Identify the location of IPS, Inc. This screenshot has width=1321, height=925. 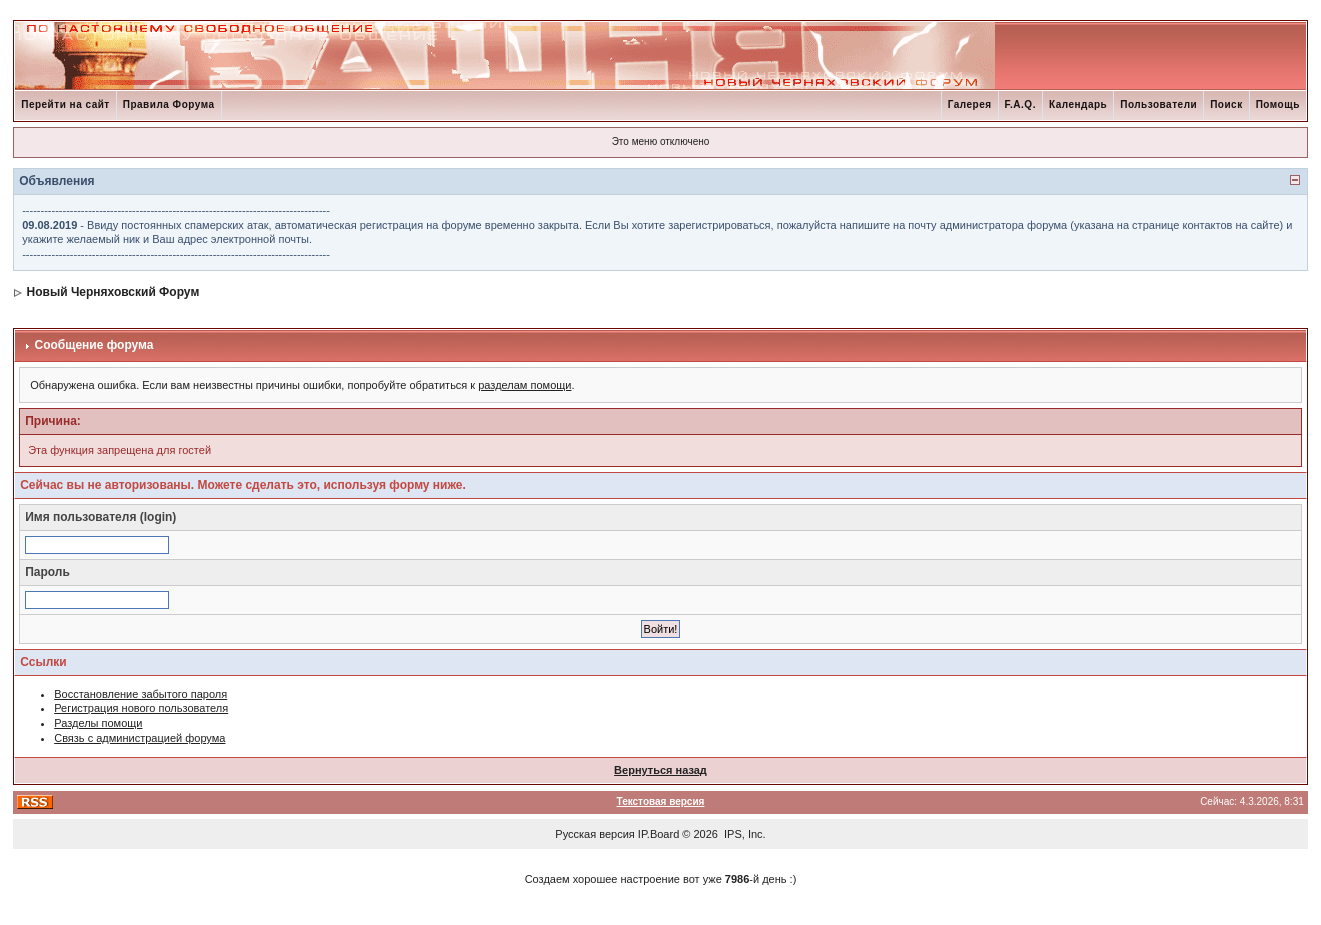
(743, 834).